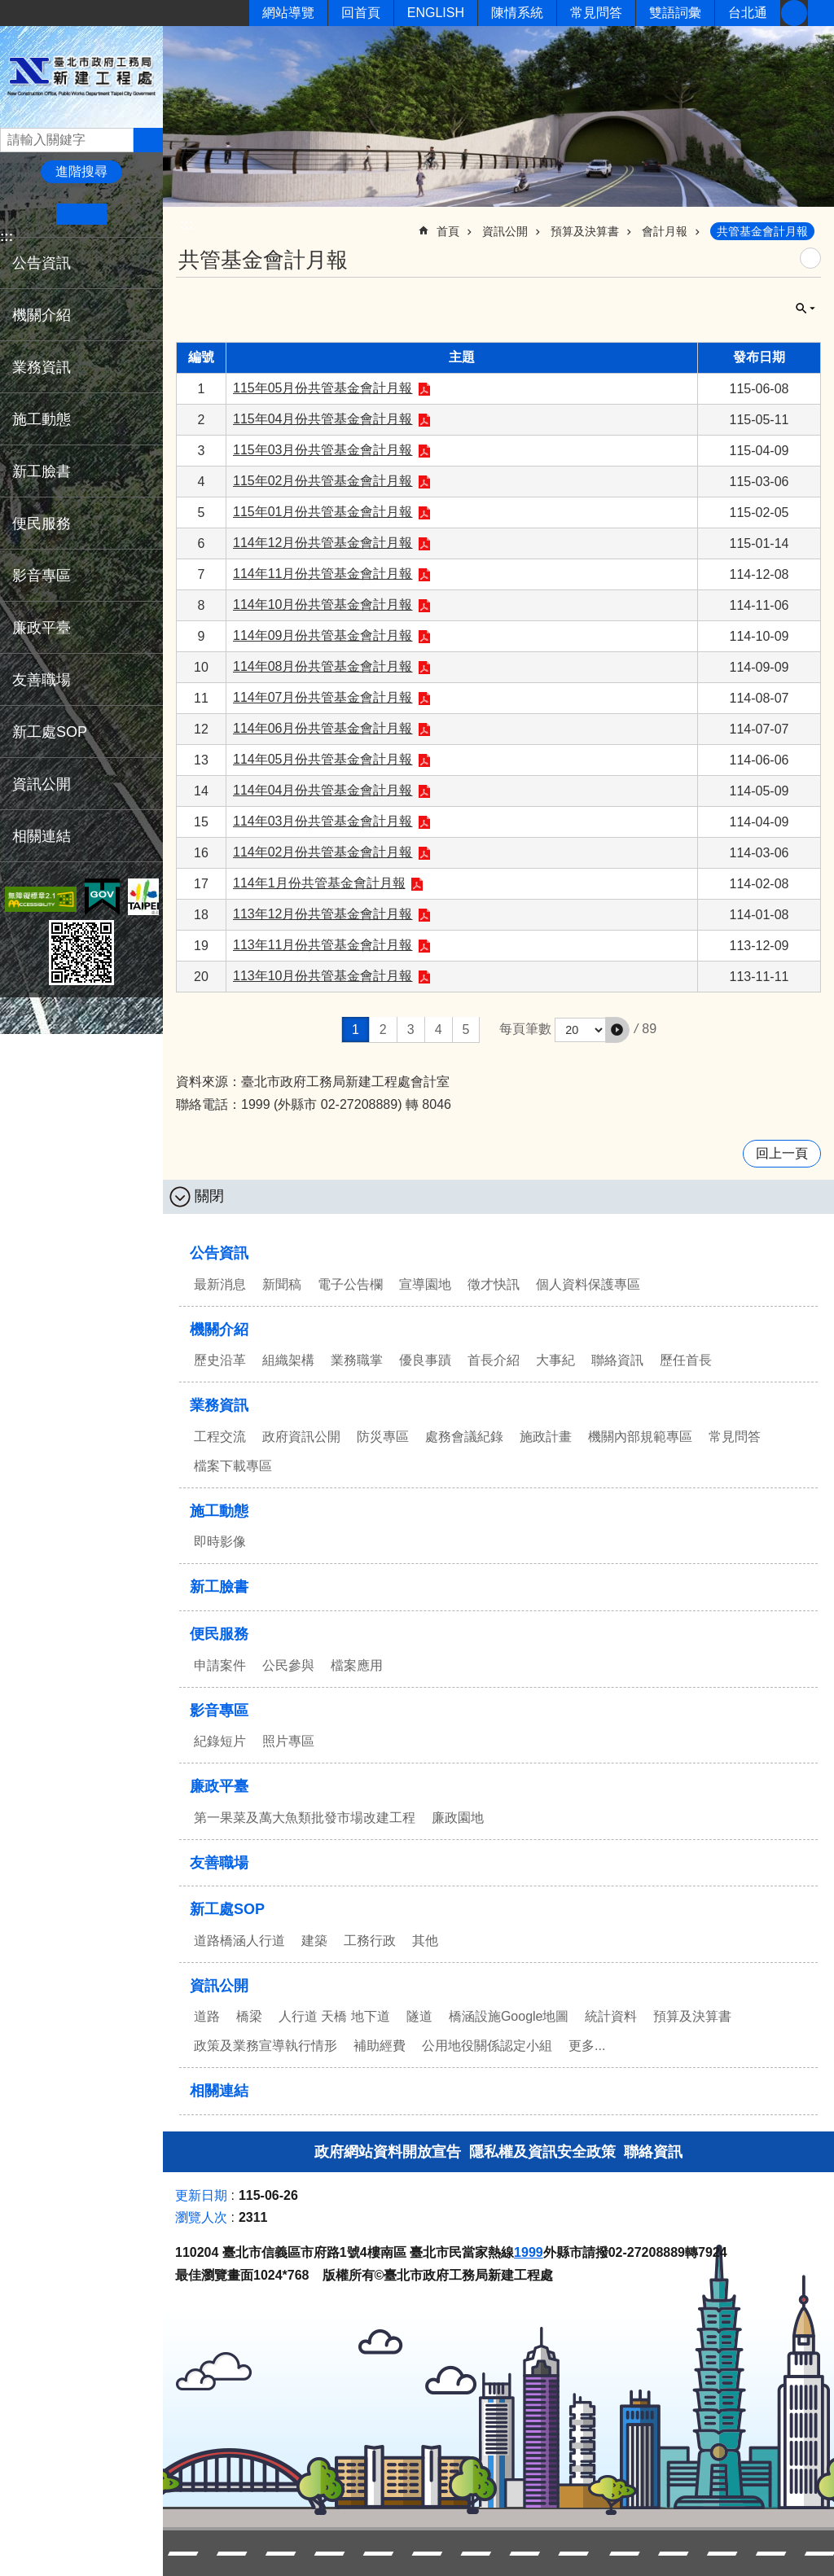  What do you see at coordinates (227, 1909) in the screenshot?
I see `新工處SOP` at bounding box center [227, 1909].